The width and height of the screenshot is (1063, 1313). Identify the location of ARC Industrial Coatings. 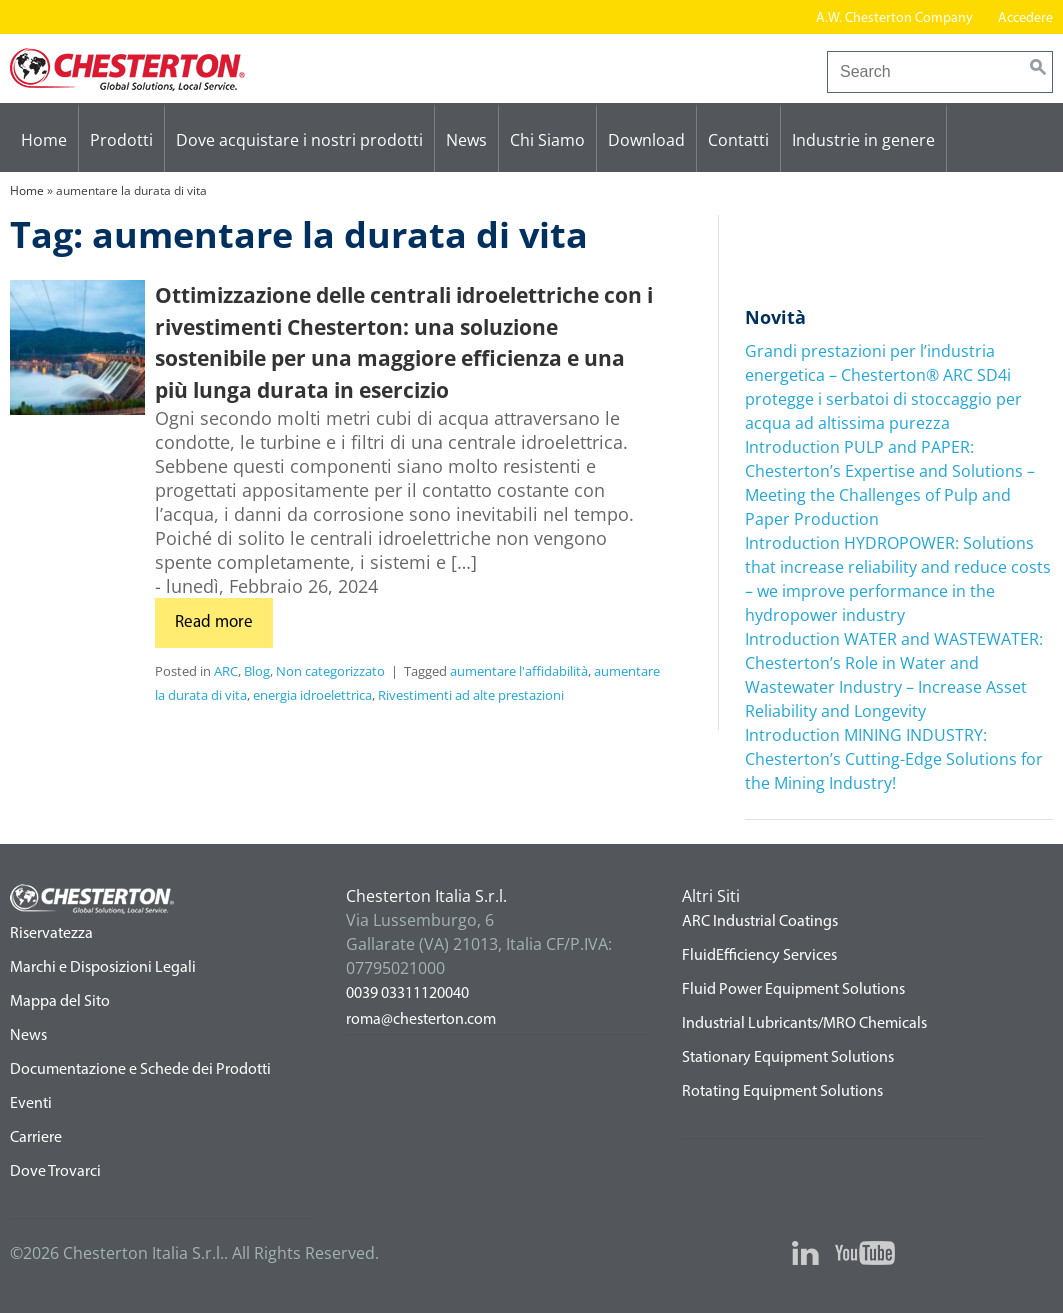
(760, 922).